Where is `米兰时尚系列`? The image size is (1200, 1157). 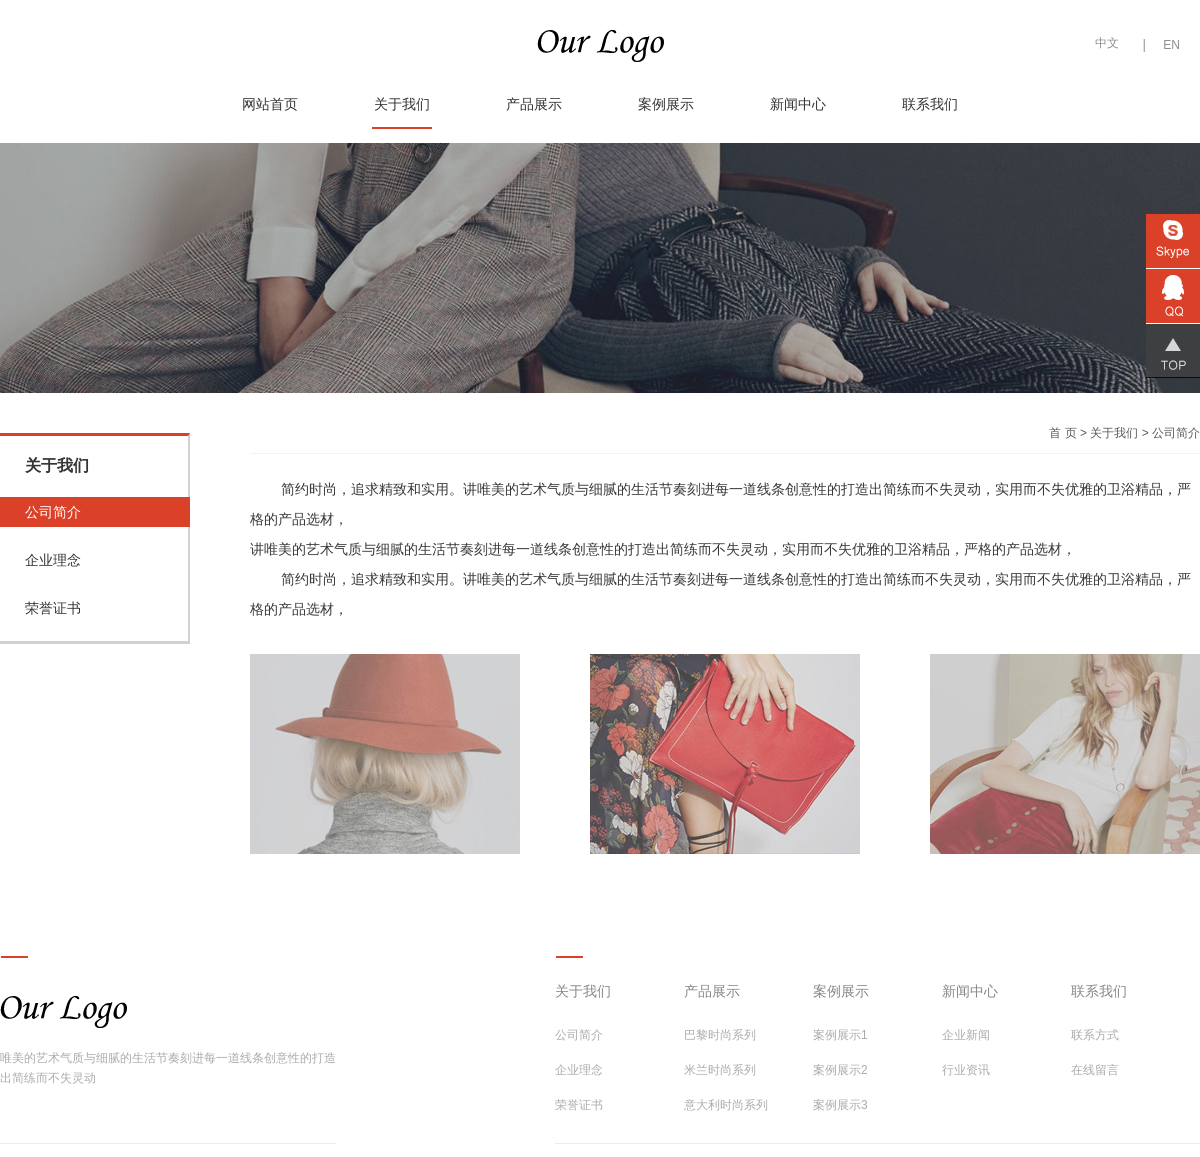 米兰时尚系列 is located at coordinates (720, 1070).